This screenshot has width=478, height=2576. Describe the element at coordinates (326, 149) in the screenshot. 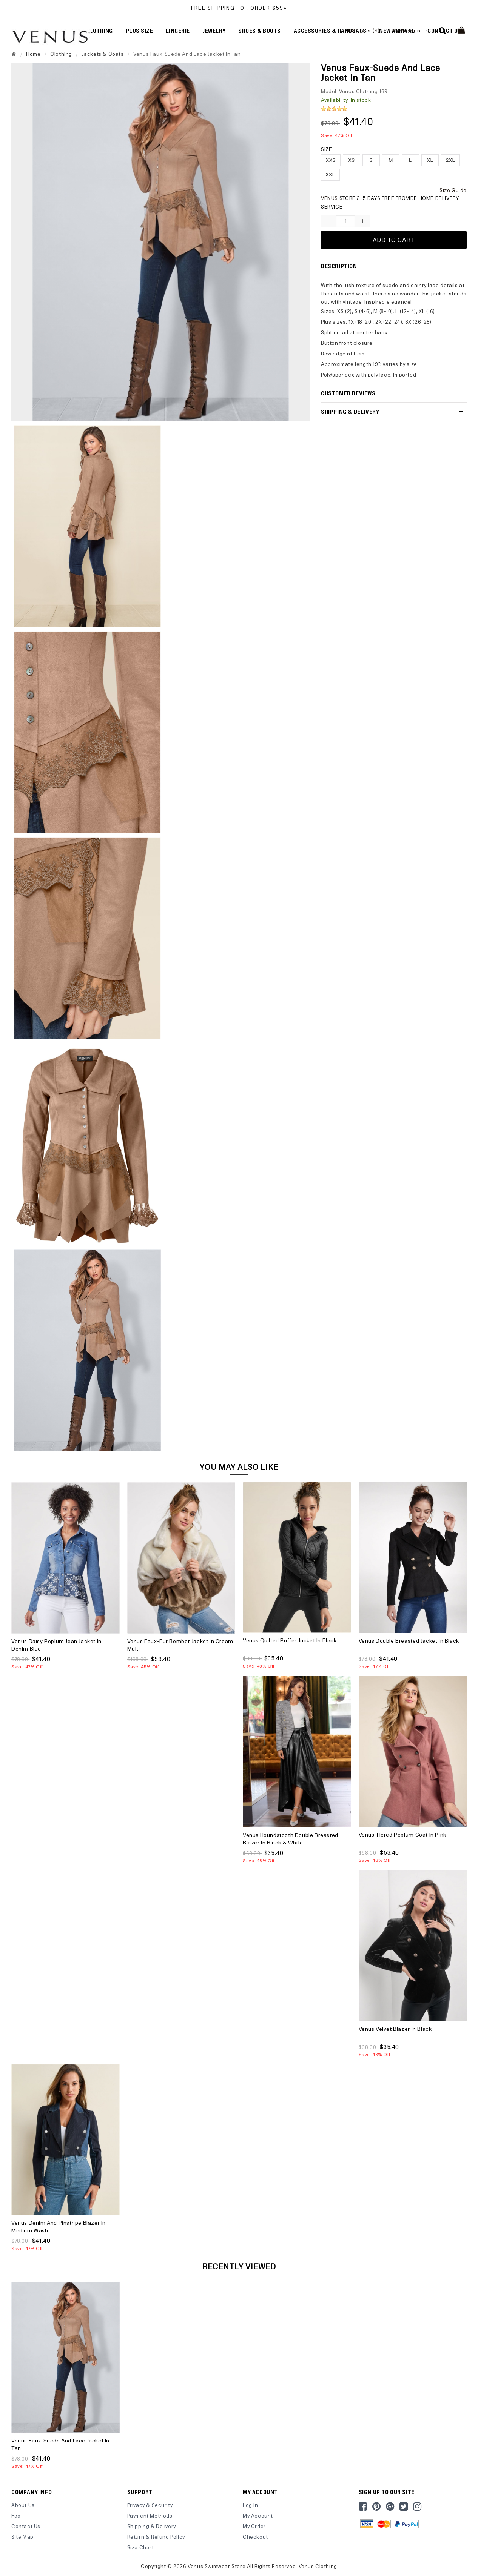

I see `Size` at that location.